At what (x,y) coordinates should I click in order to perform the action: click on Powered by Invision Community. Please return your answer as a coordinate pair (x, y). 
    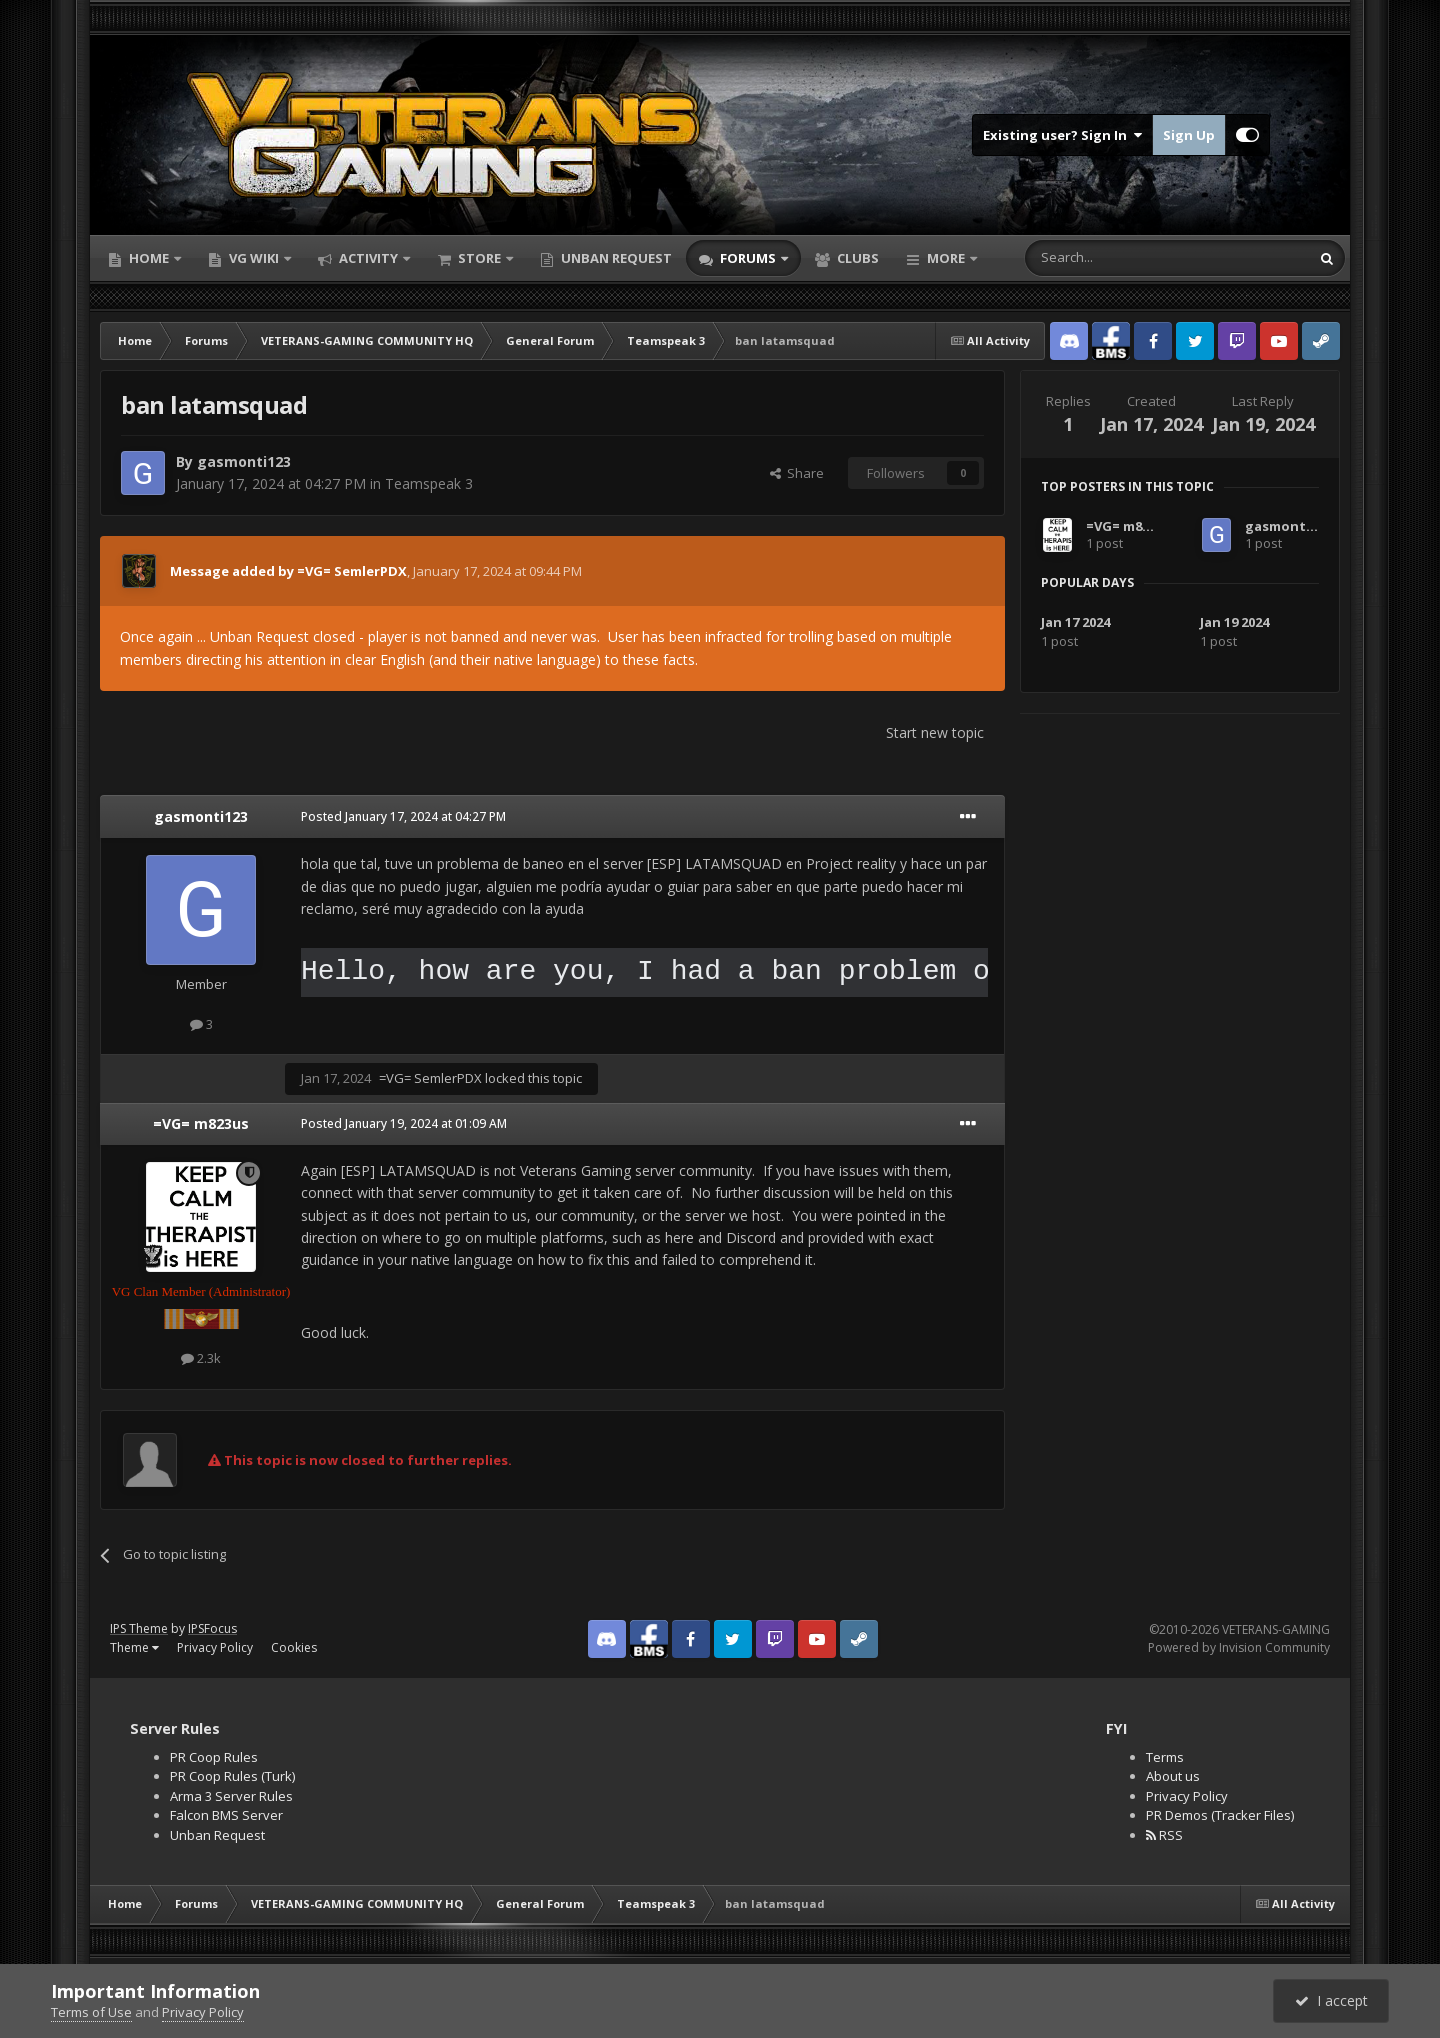
    Looking at the image, I should click on (1239, 1647).